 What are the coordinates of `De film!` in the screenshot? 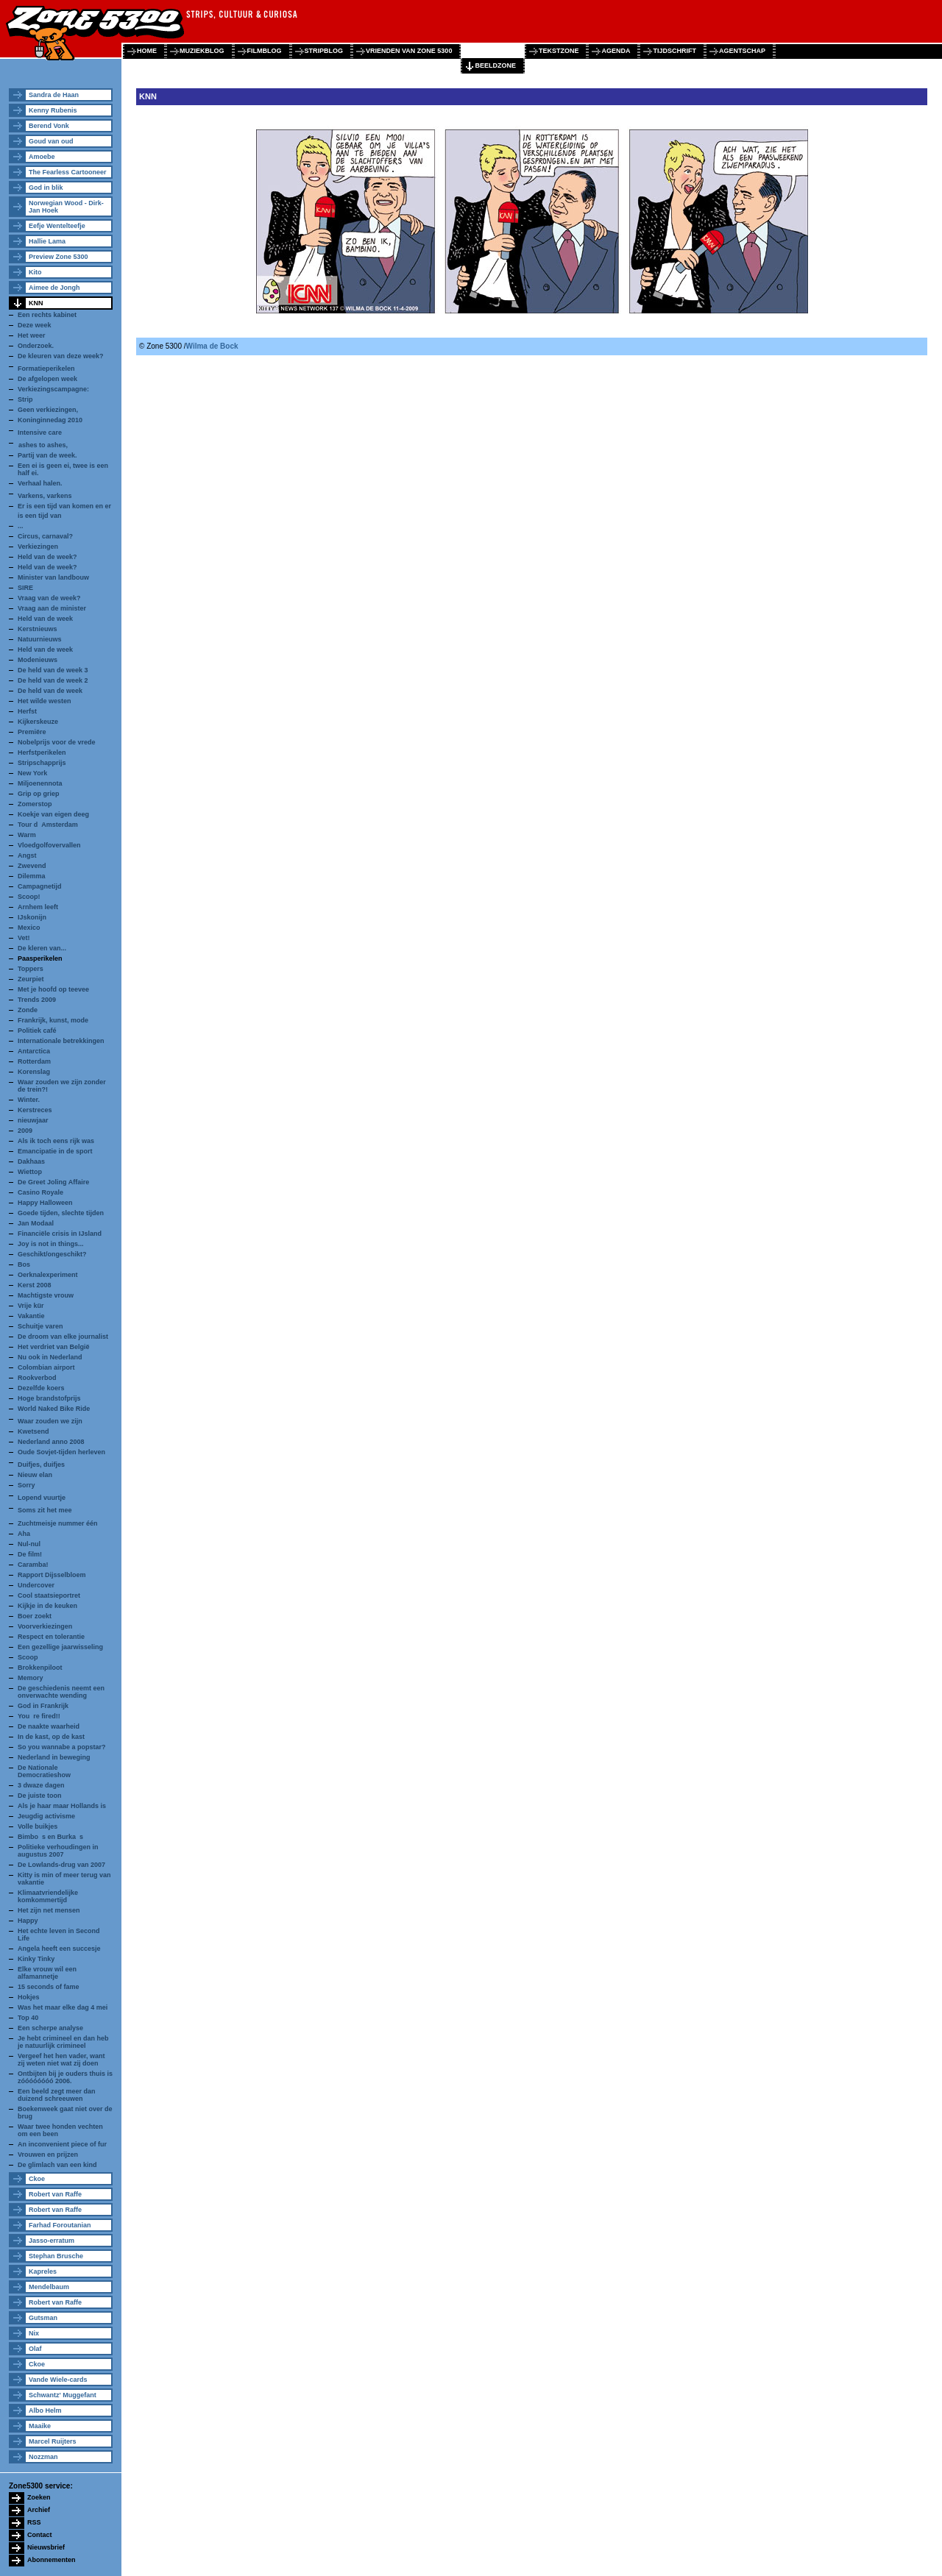 It's located at (30, 1554).